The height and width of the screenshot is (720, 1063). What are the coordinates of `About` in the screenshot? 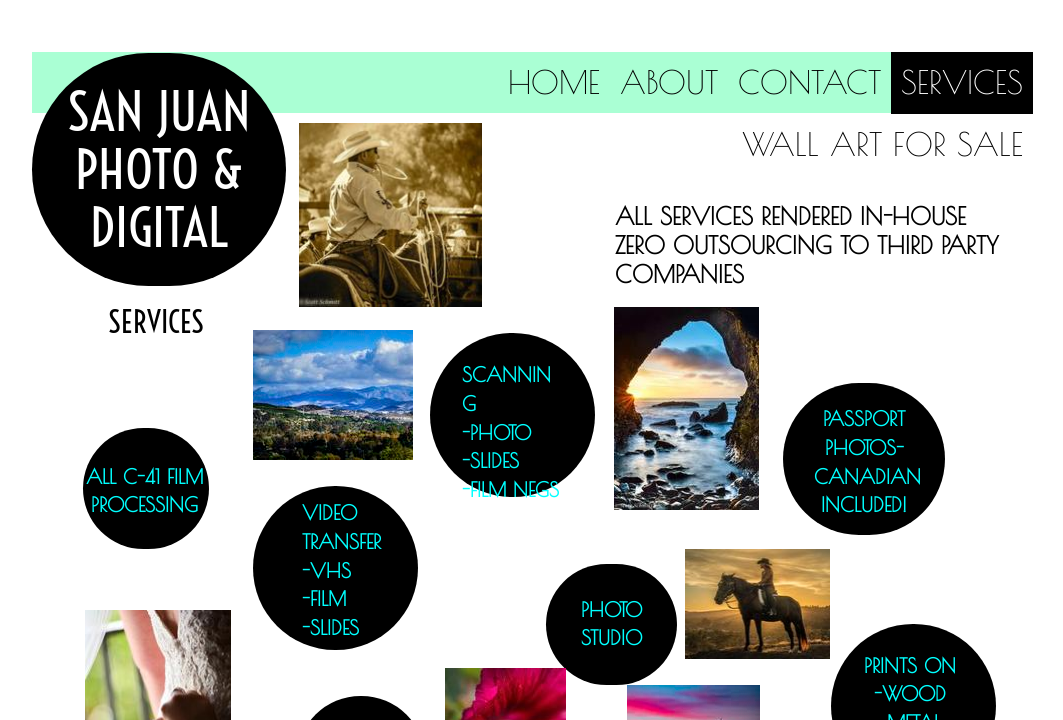 It's located at (669, 82).